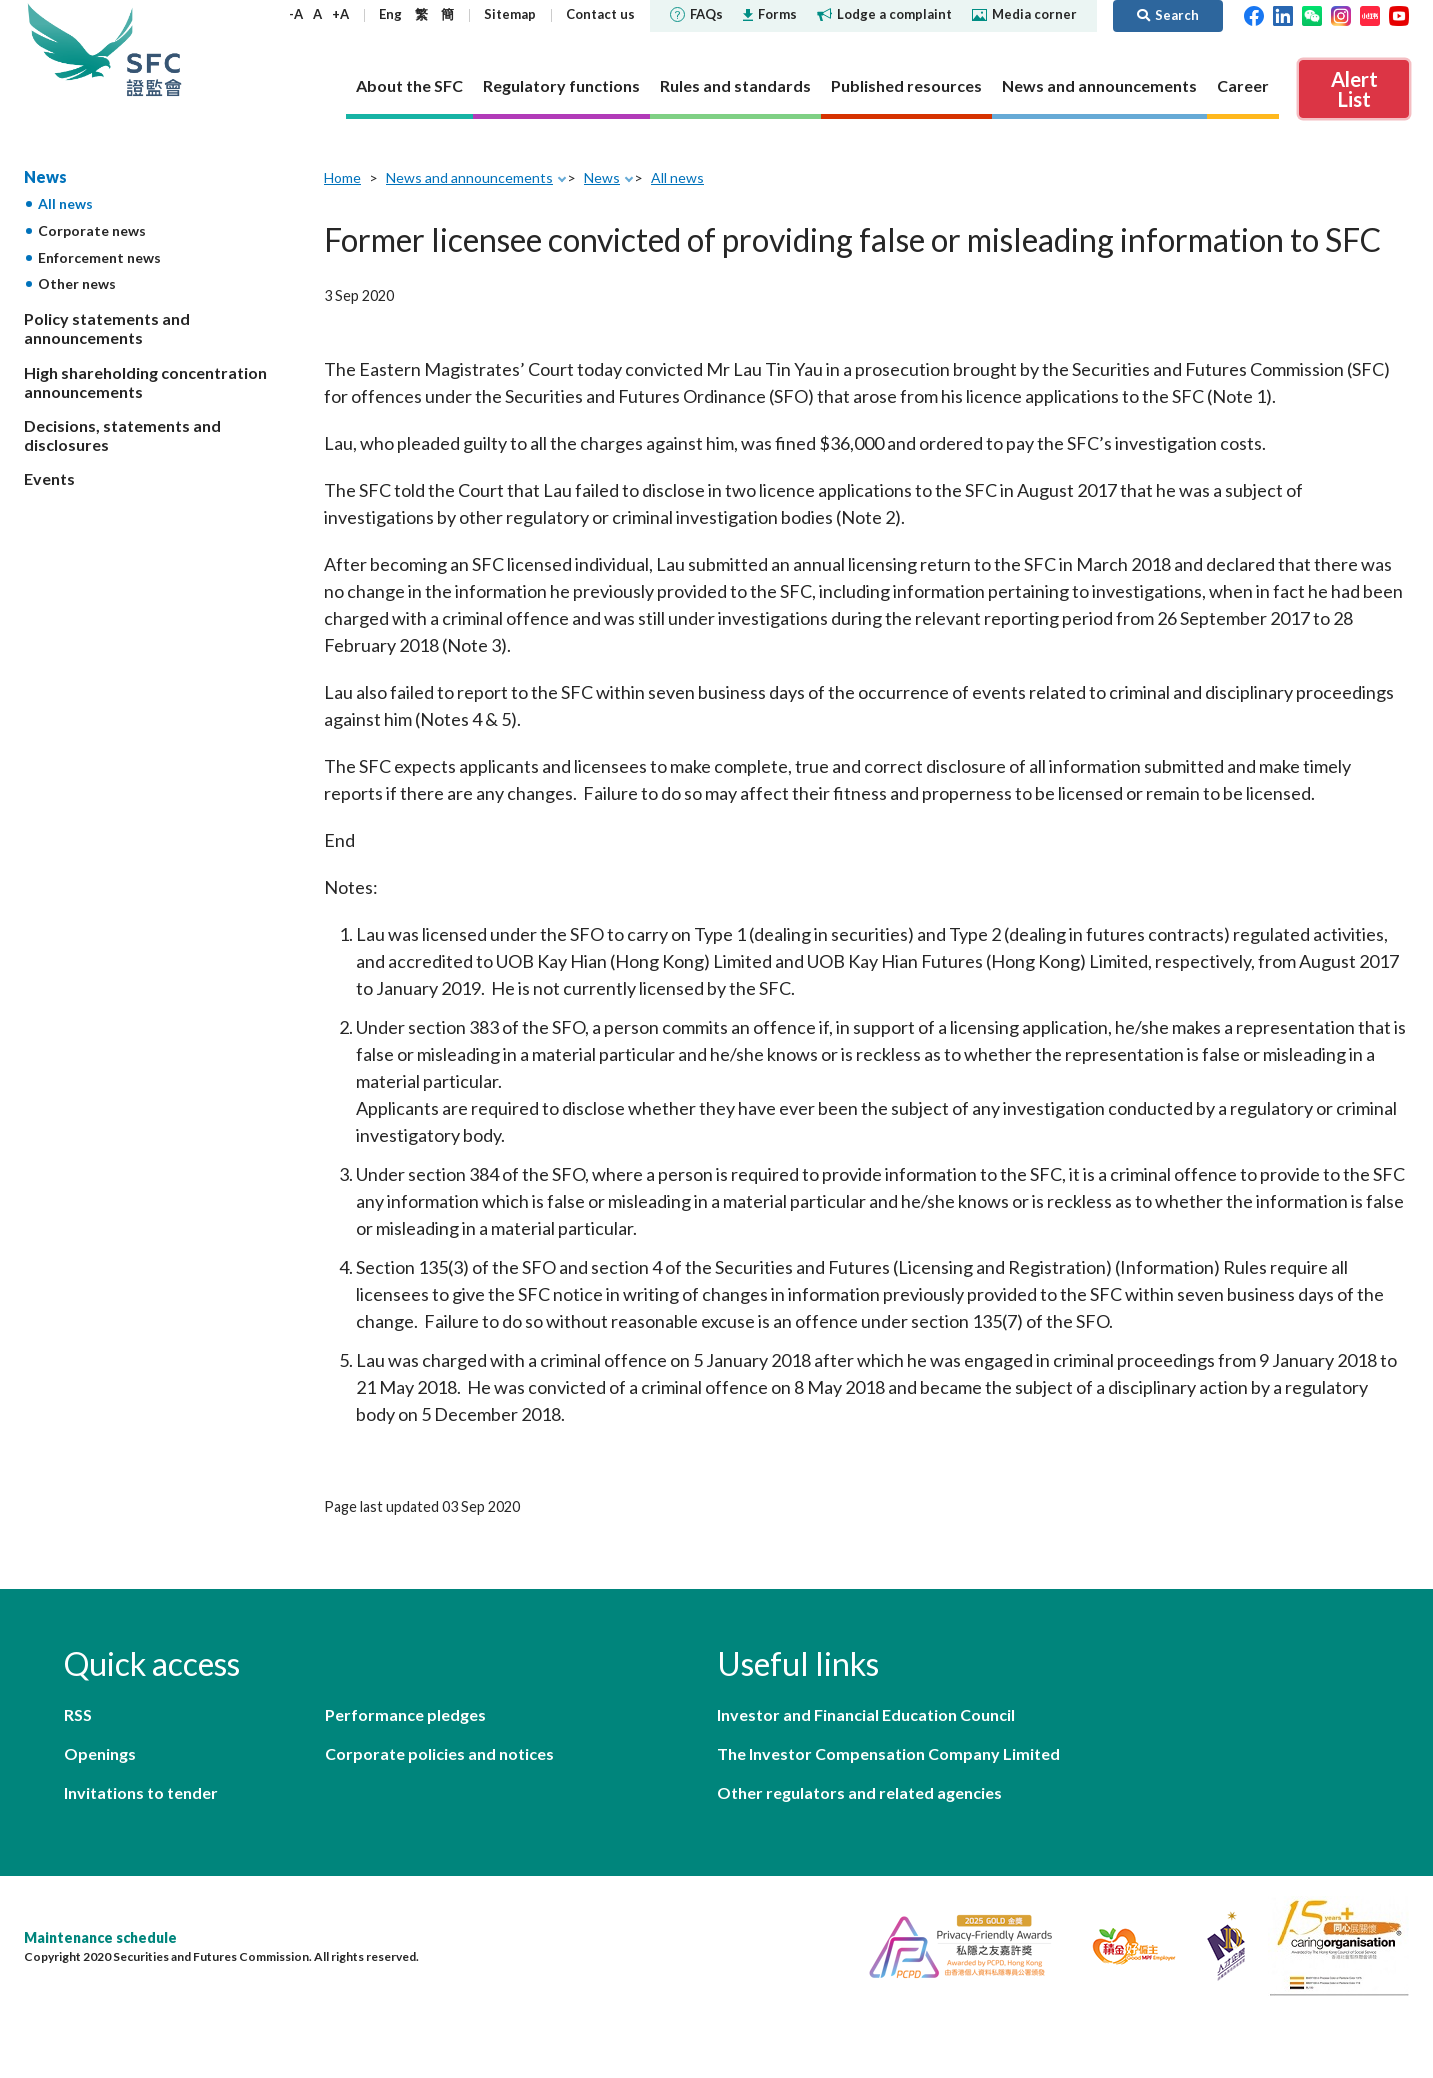  Describe the element at coordinates (65, 203) in the screenshot. I see `All news` at that location.